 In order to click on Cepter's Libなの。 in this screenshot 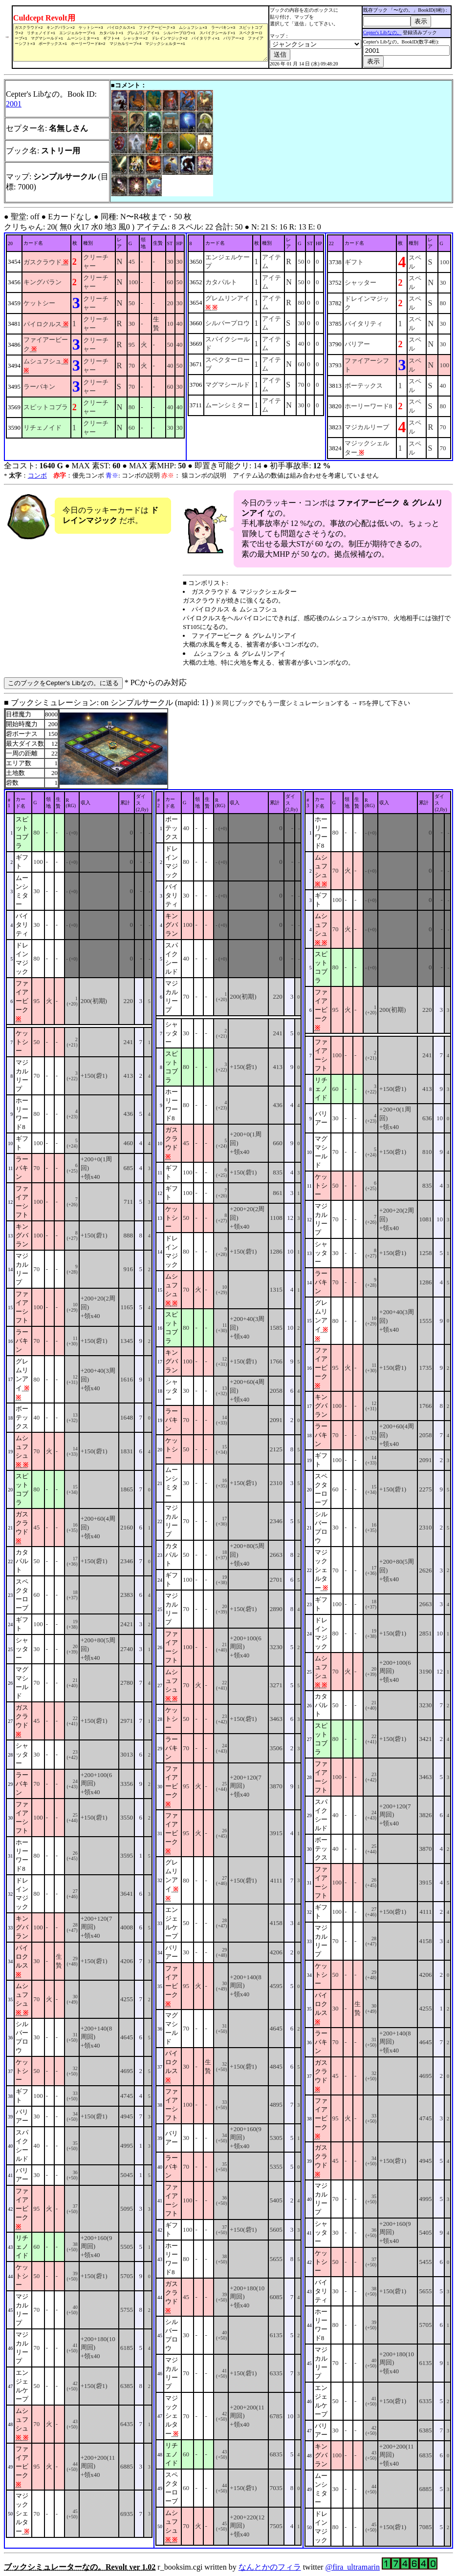, I will do `click(387, 32)`.